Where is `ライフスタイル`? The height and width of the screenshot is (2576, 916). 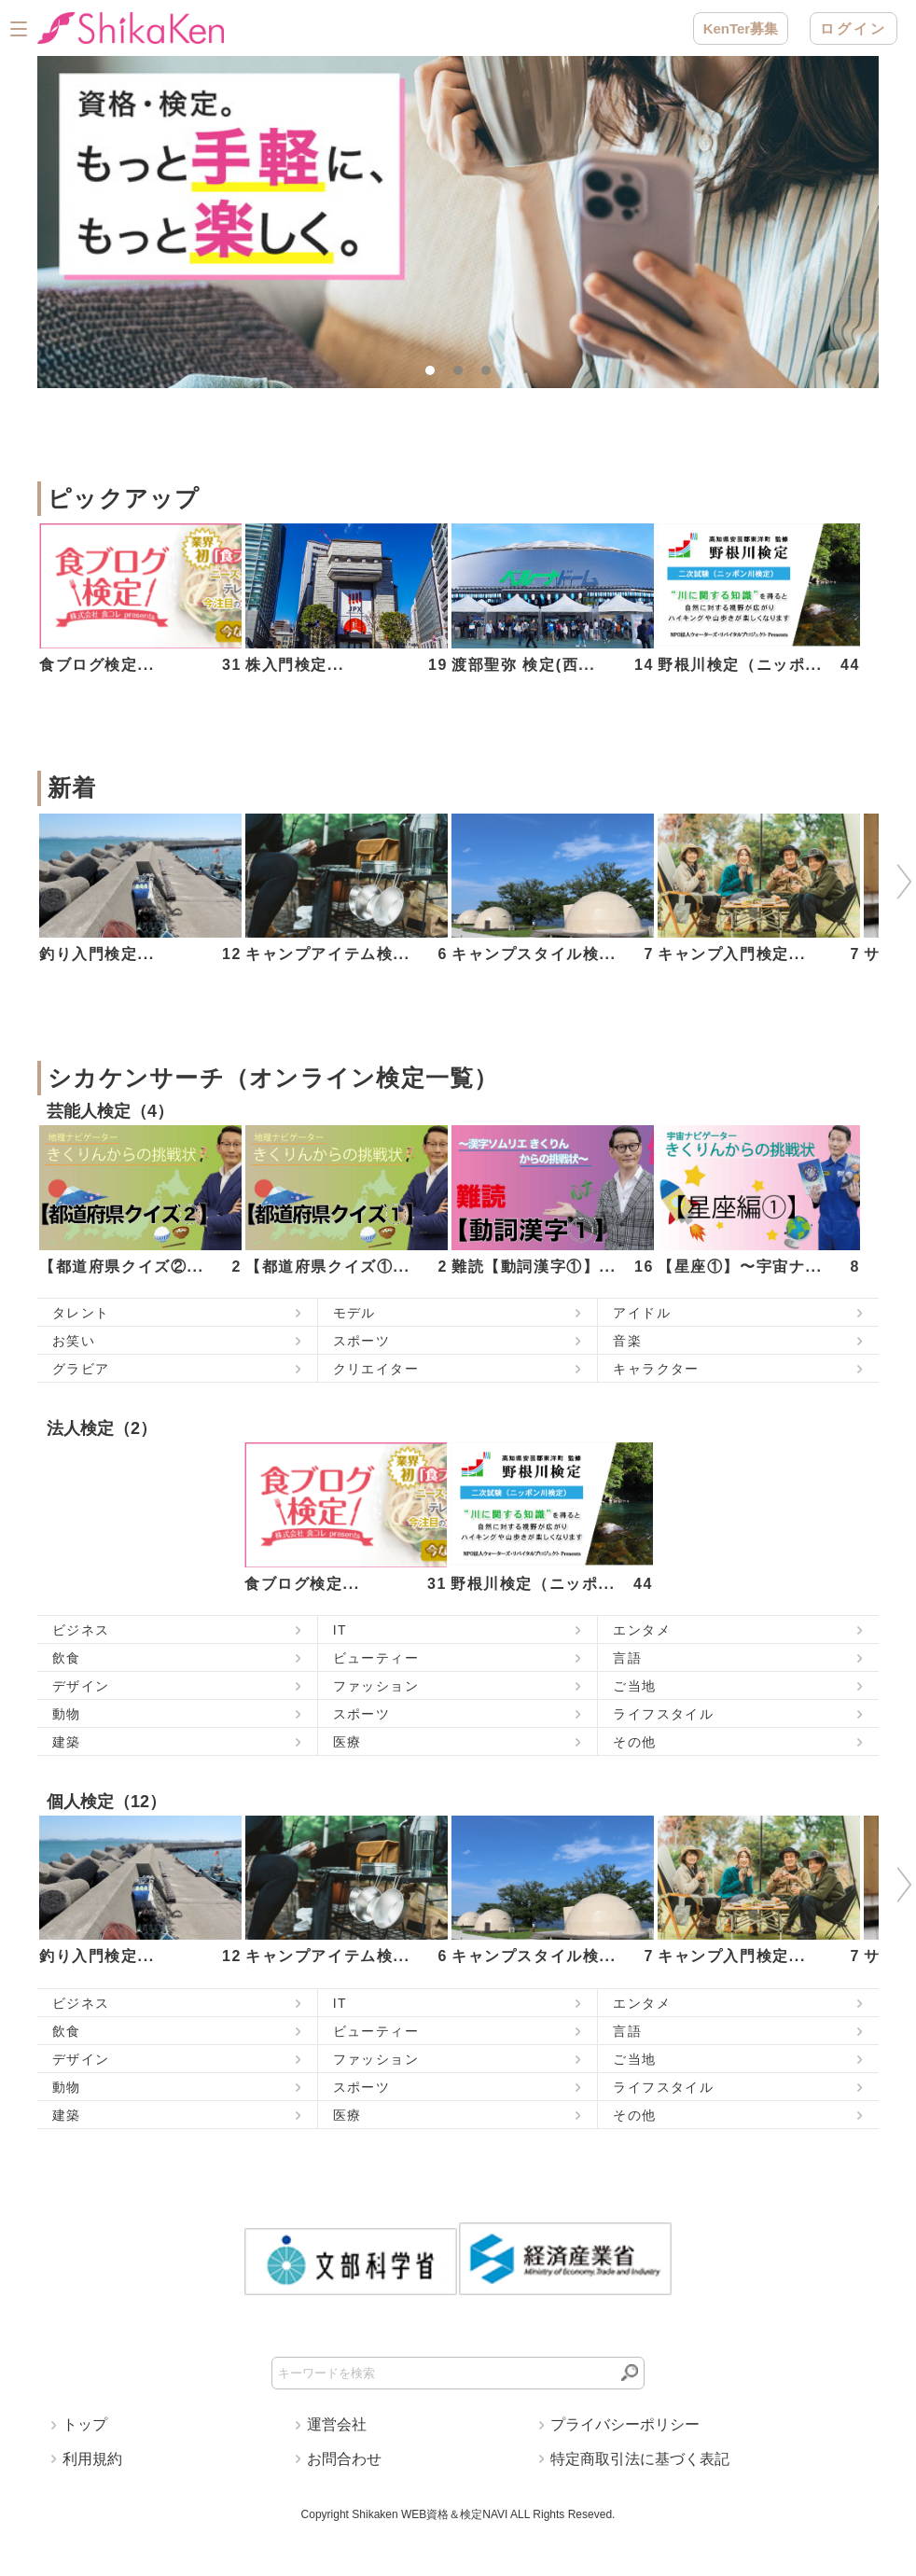
ライフスタイル is located at coordinates (663, 1713).